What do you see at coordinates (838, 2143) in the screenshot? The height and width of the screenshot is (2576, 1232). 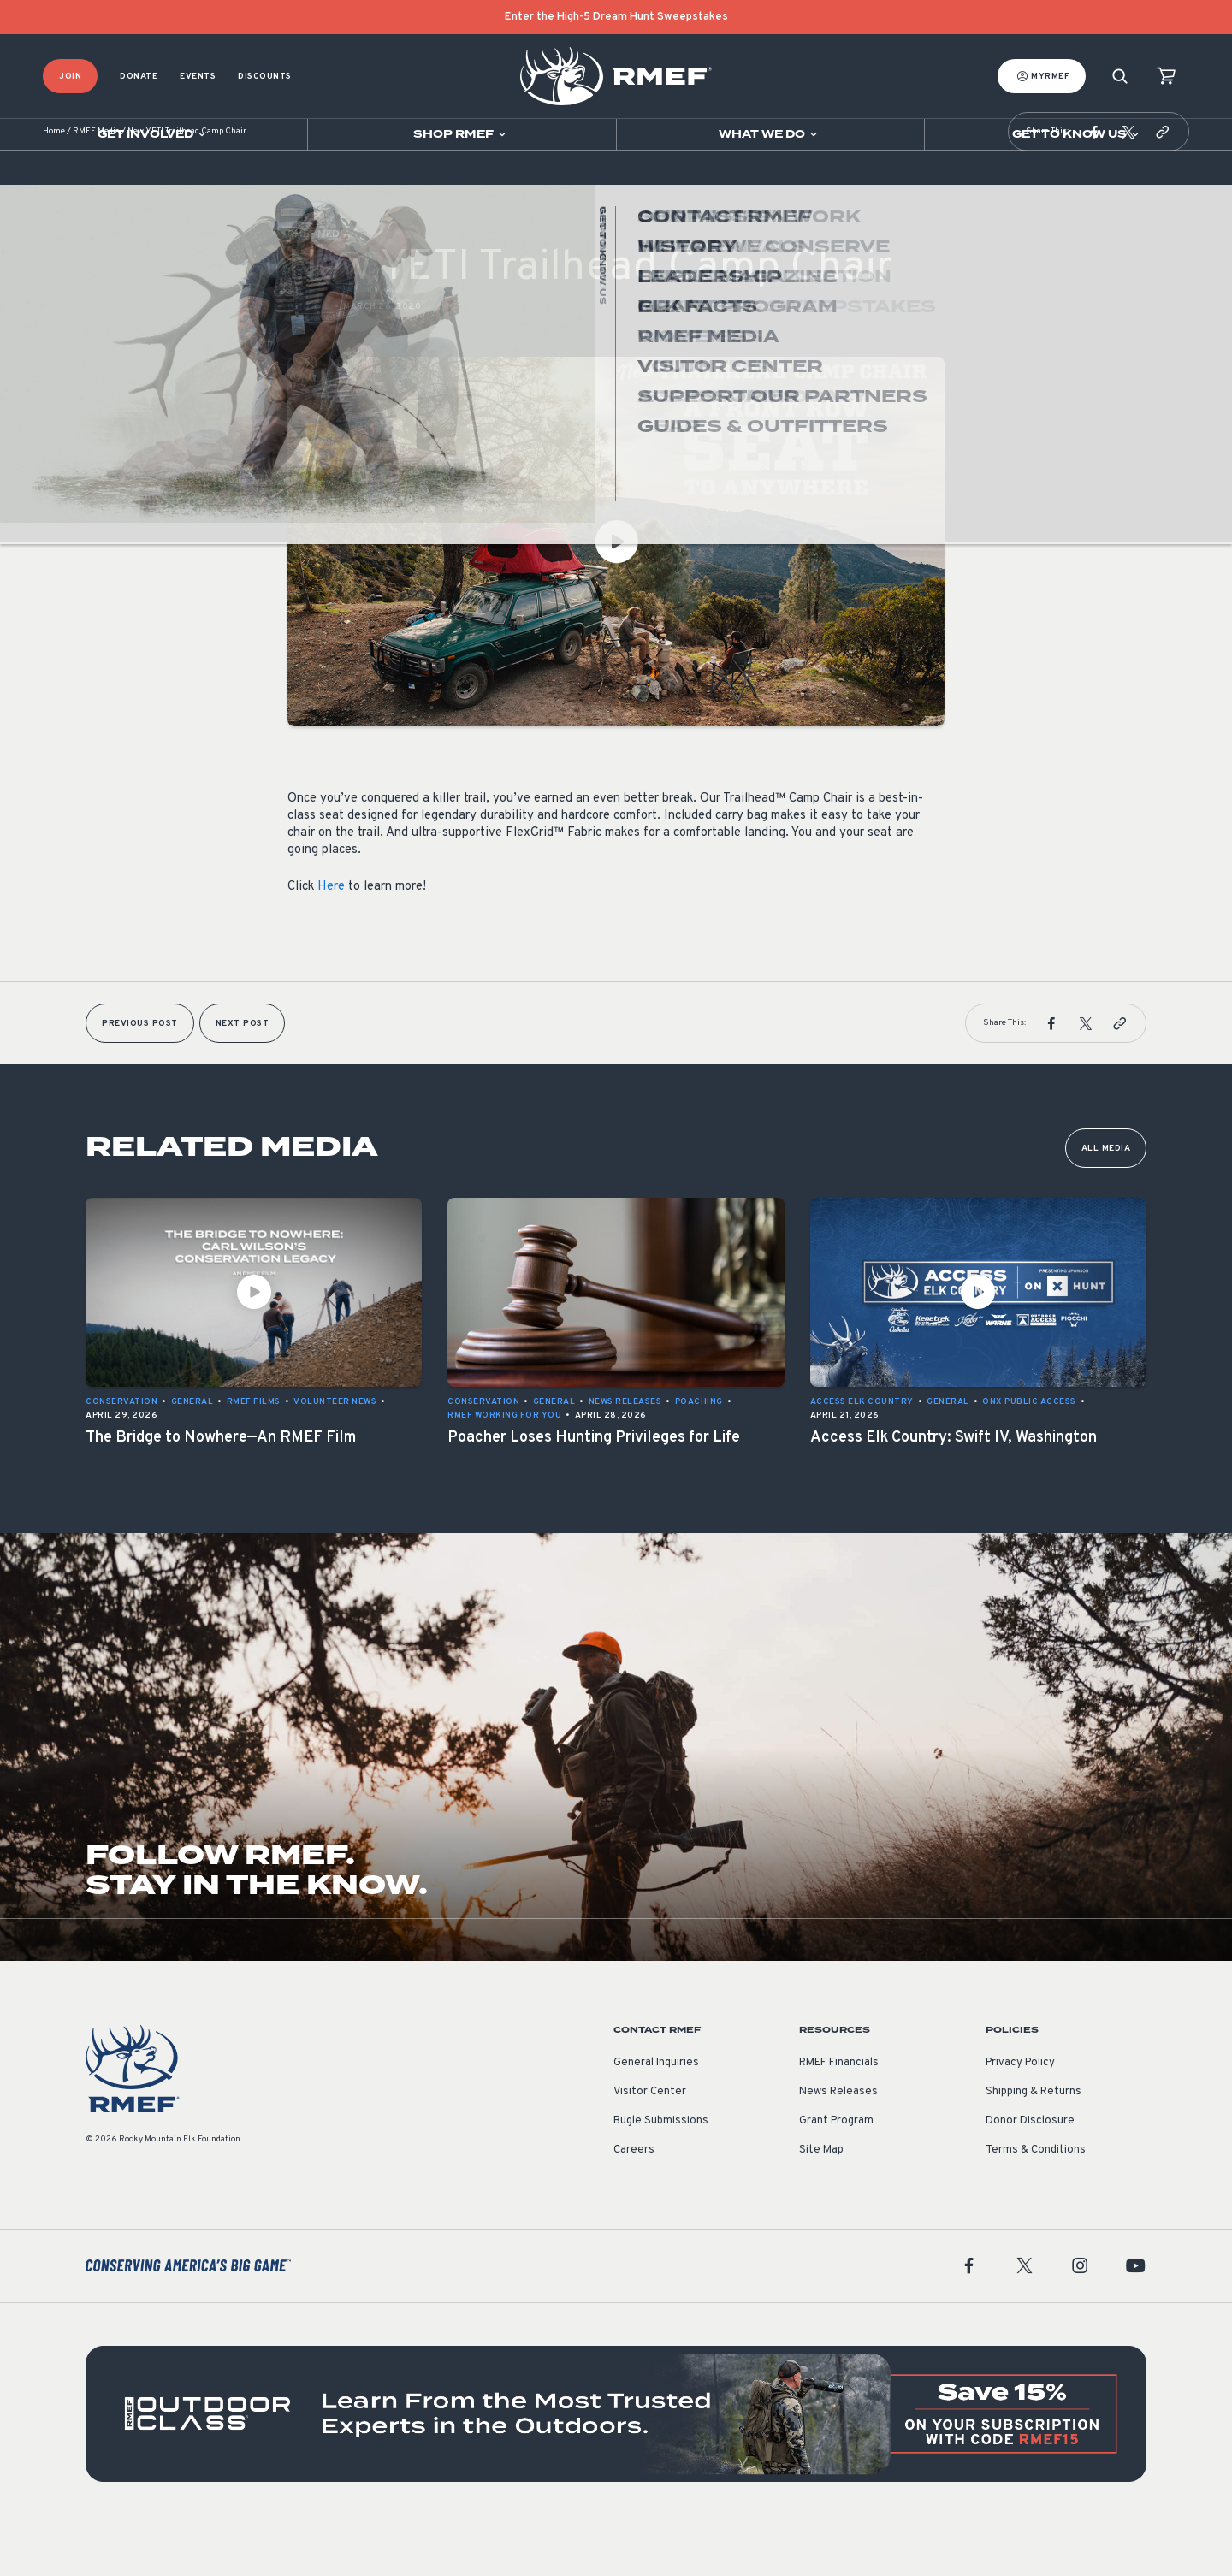 I see `News Releases` at bounding box center [838, 2143].